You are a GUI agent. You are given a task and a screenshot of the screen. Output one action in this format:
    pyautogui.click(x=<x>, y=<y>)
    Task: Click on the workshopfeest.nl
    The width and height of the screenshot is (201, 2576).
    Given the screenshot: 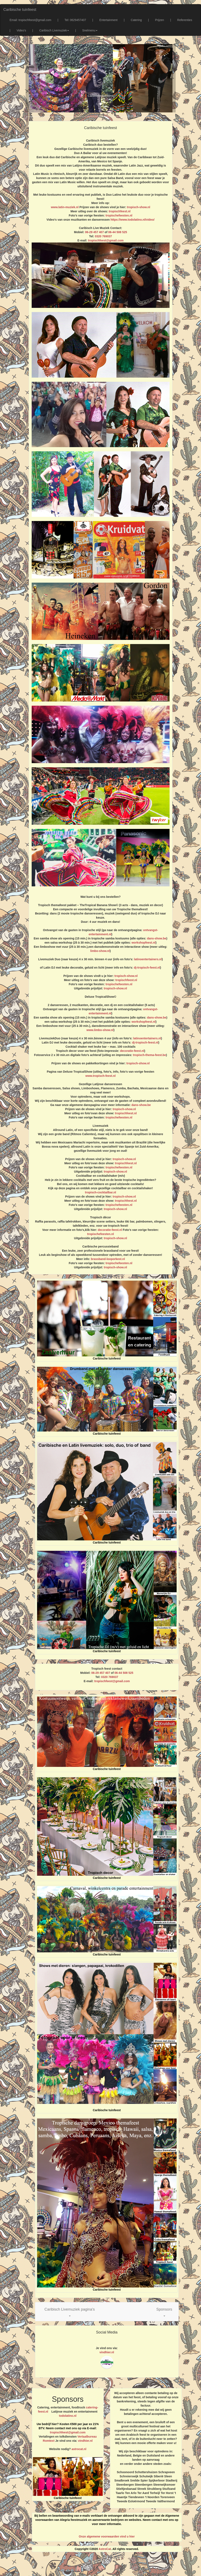 What is the action you would take?
    pyautogui.click(x=143, y=942)
    